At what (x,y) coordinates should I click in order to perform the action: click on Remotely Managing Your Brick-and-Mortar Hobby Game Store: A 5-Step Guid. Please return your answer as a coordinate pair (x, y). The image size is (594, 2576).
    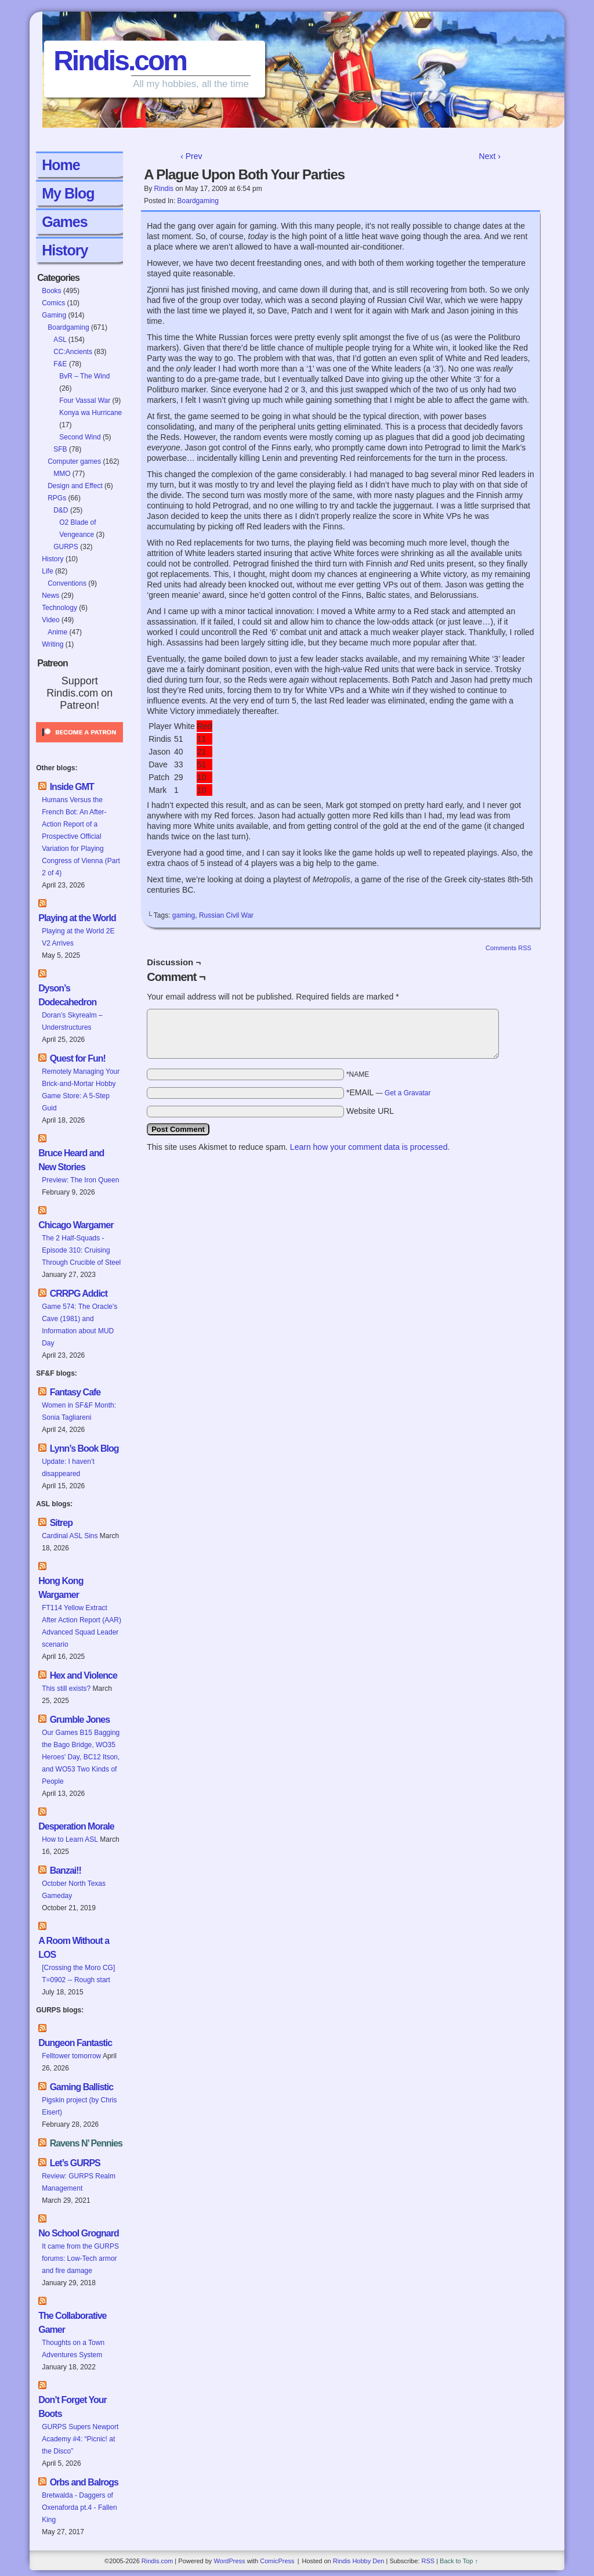
    Looking at the image, I should click on (80, 1089).